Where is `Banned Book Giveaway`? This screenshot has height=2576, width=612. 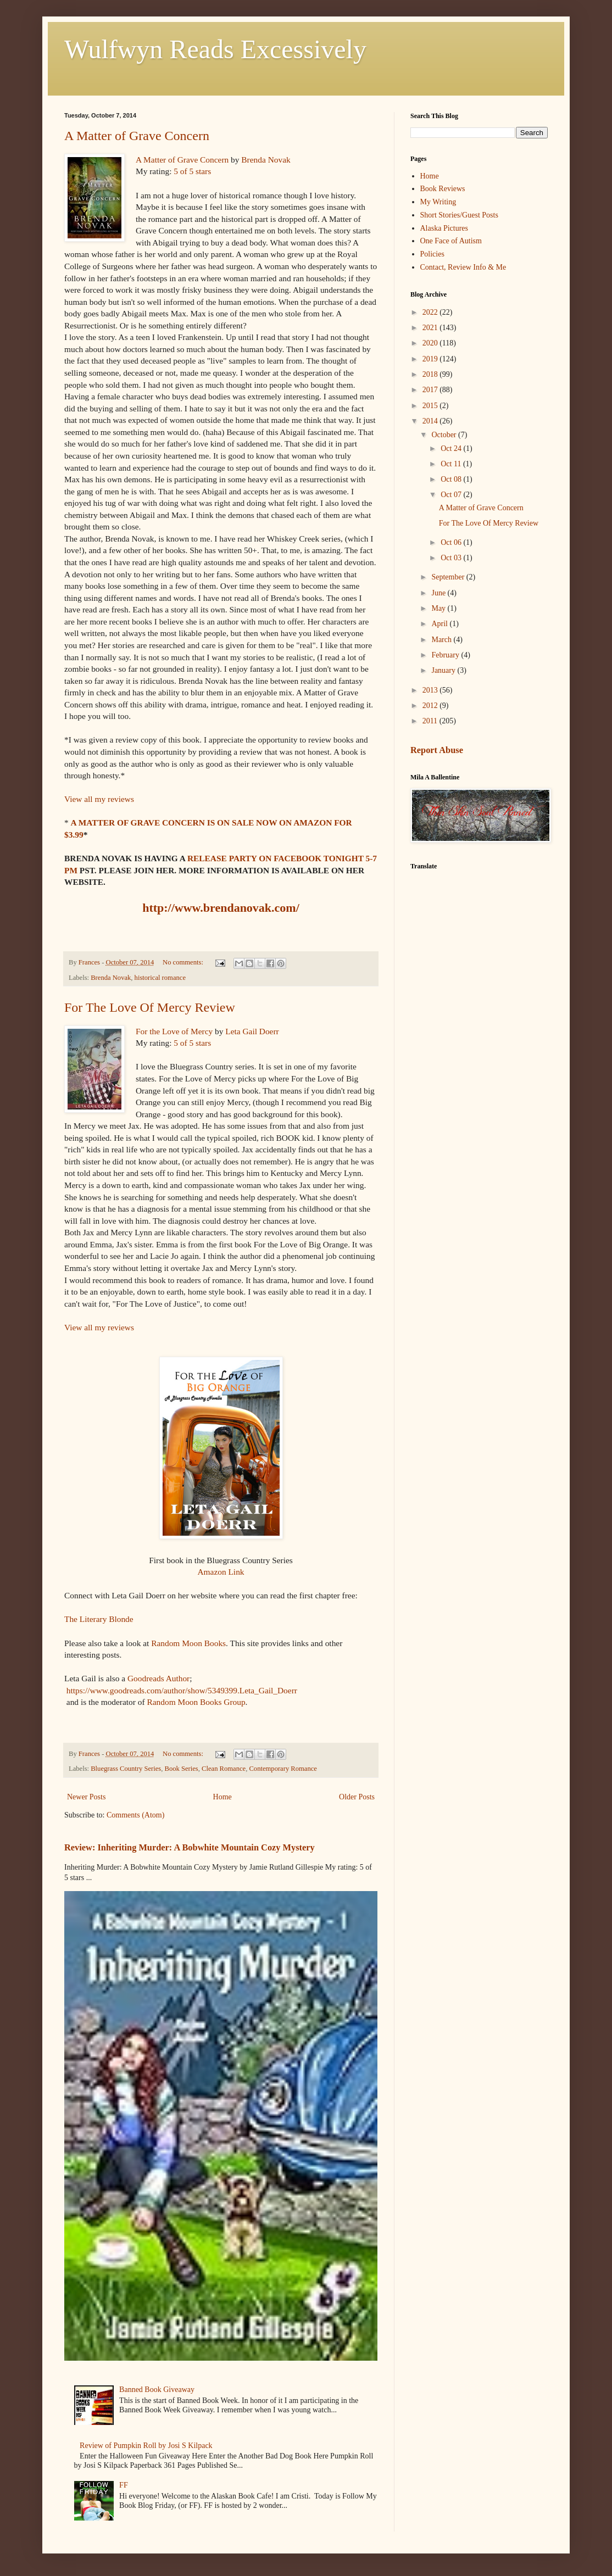 Banned Book Giveaway is located at coordinates (156, 2389).